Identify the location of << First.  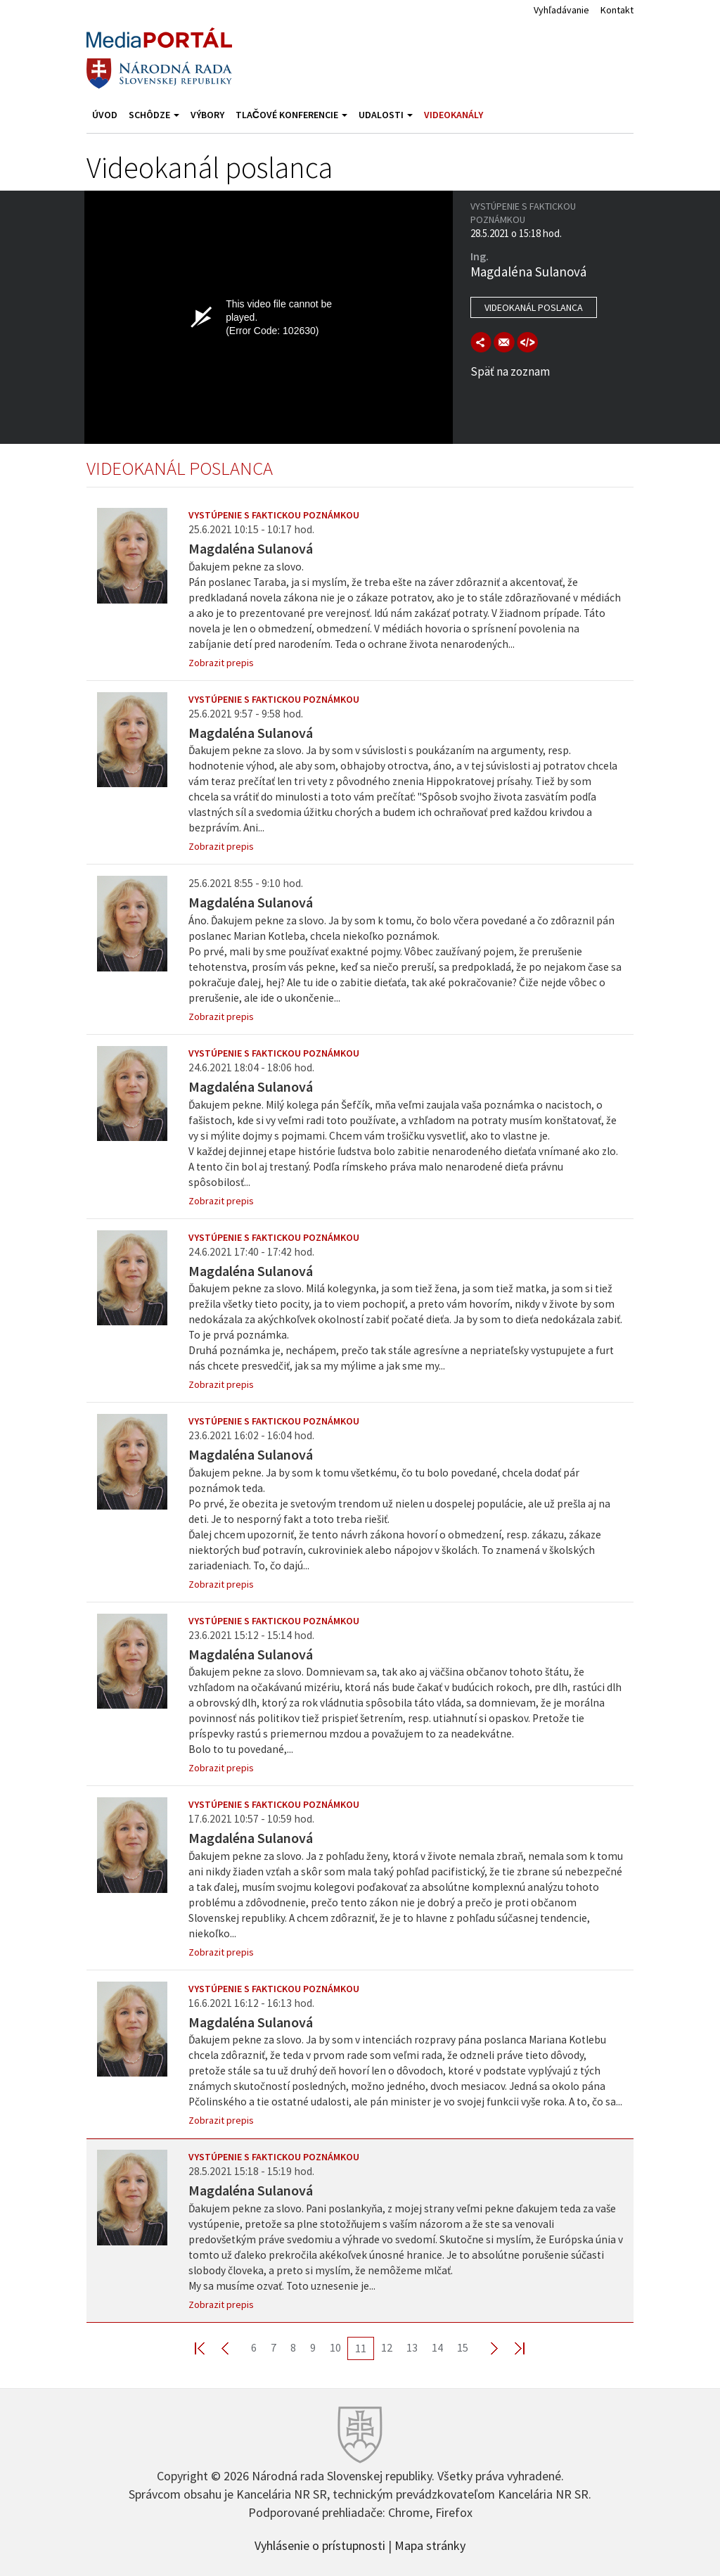
(208, 2348).